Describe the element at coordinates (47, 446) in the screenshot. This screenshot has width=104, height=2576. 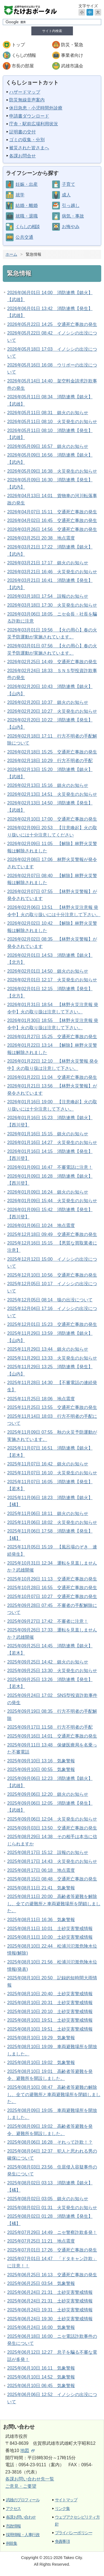
I see `2026年05月09日 16:57 鎮火のお知らせ` at that location.